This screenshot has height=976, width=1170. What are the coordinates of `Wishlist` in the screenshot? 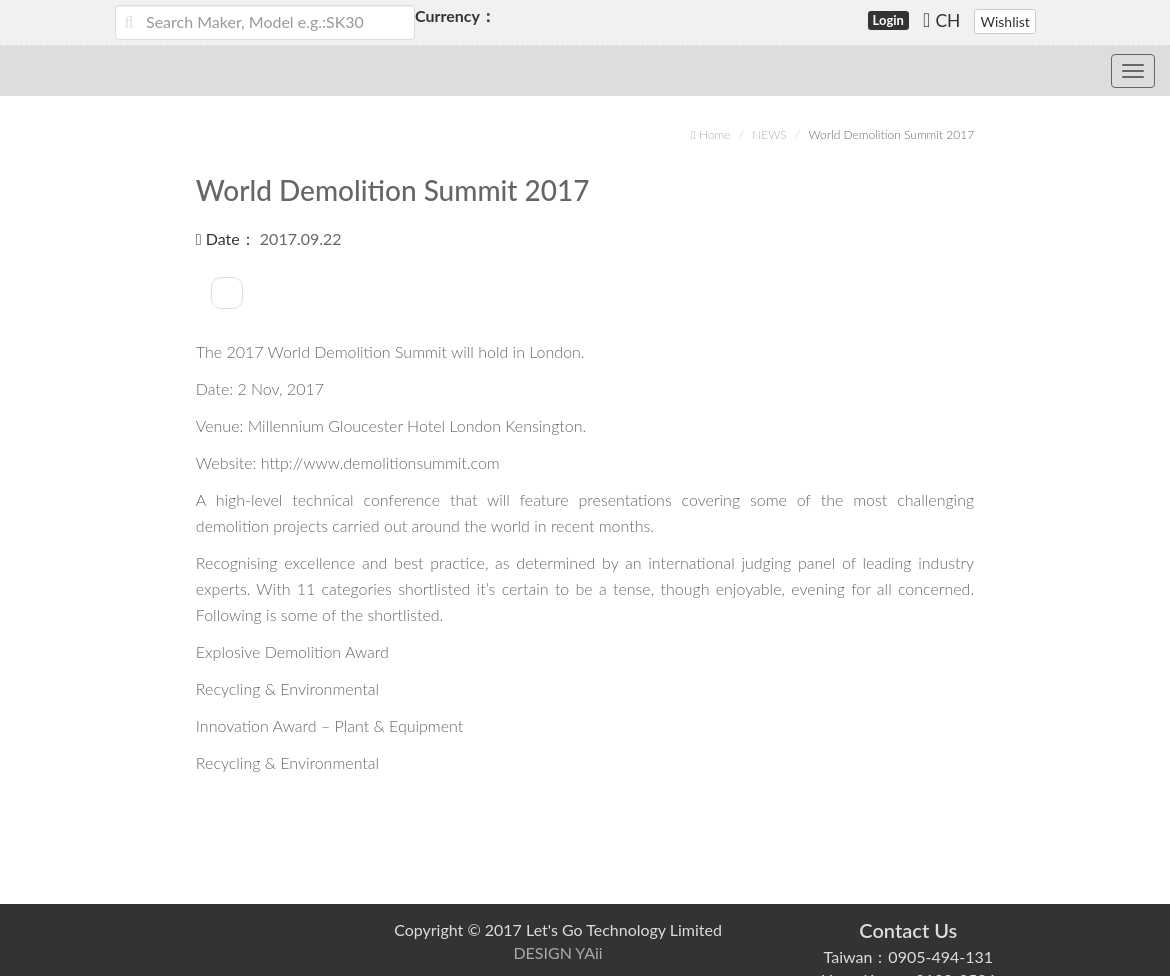 It's located at (1004, 21).